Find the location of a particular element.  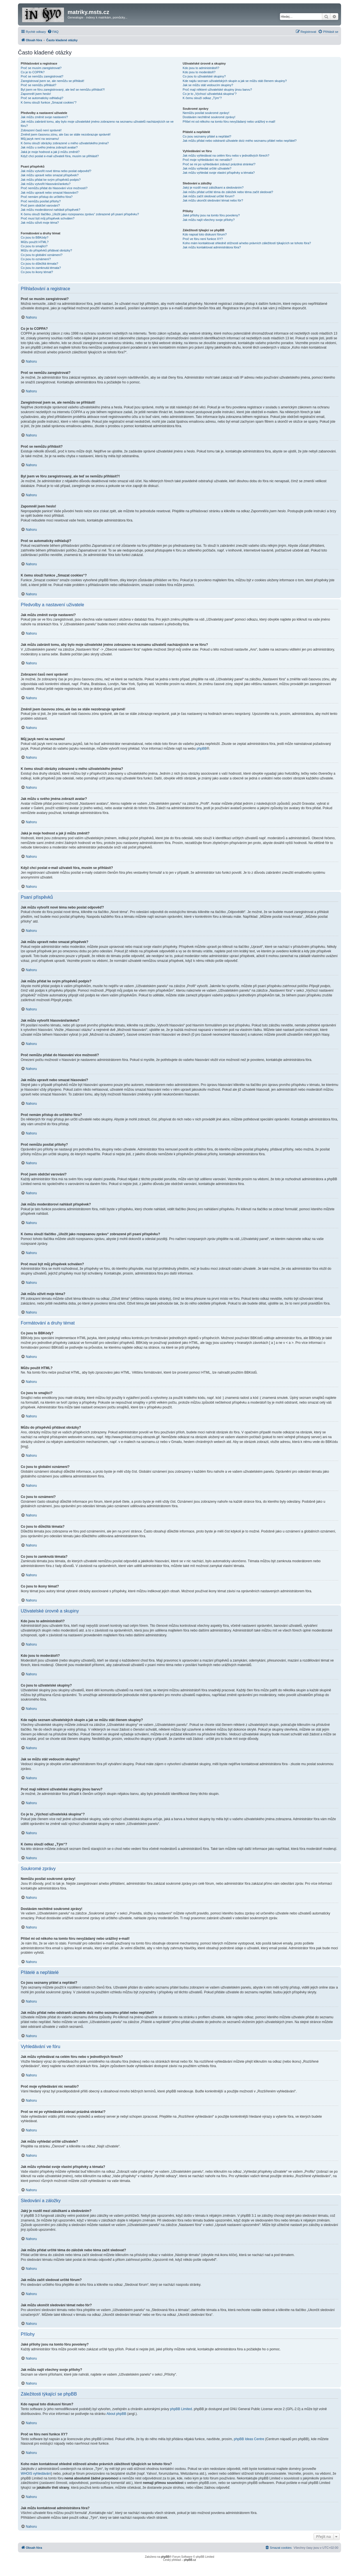

Proč moje vyhledávání nic nenašlo? is located at coordinates (207, 159).